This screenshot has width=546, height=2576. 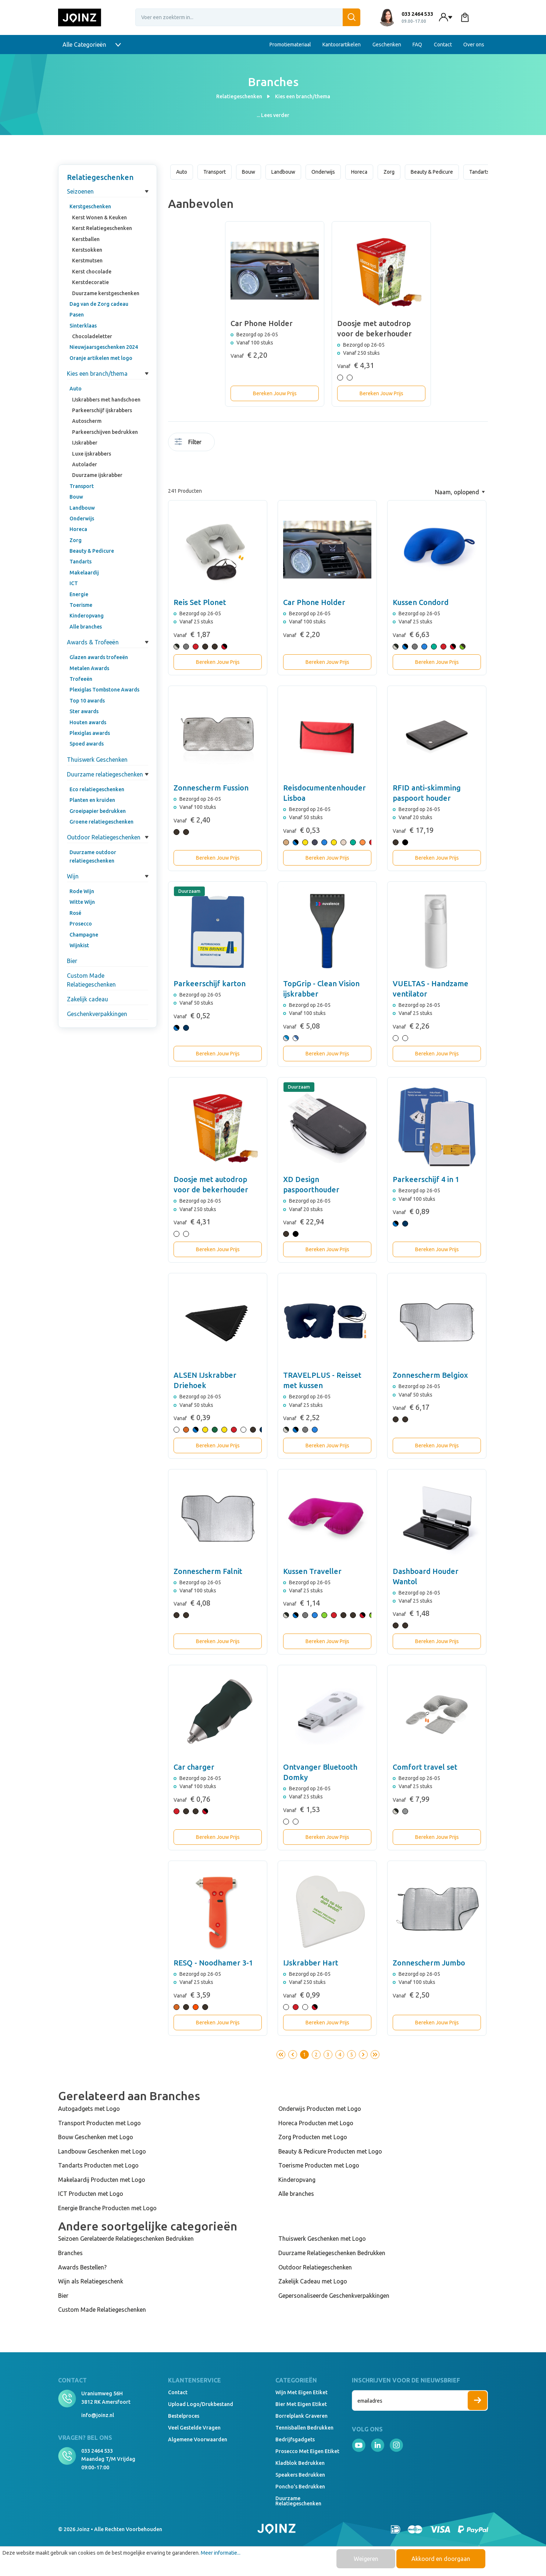 I want to click on Kerstgeschenken, so click(x=90, y=206).